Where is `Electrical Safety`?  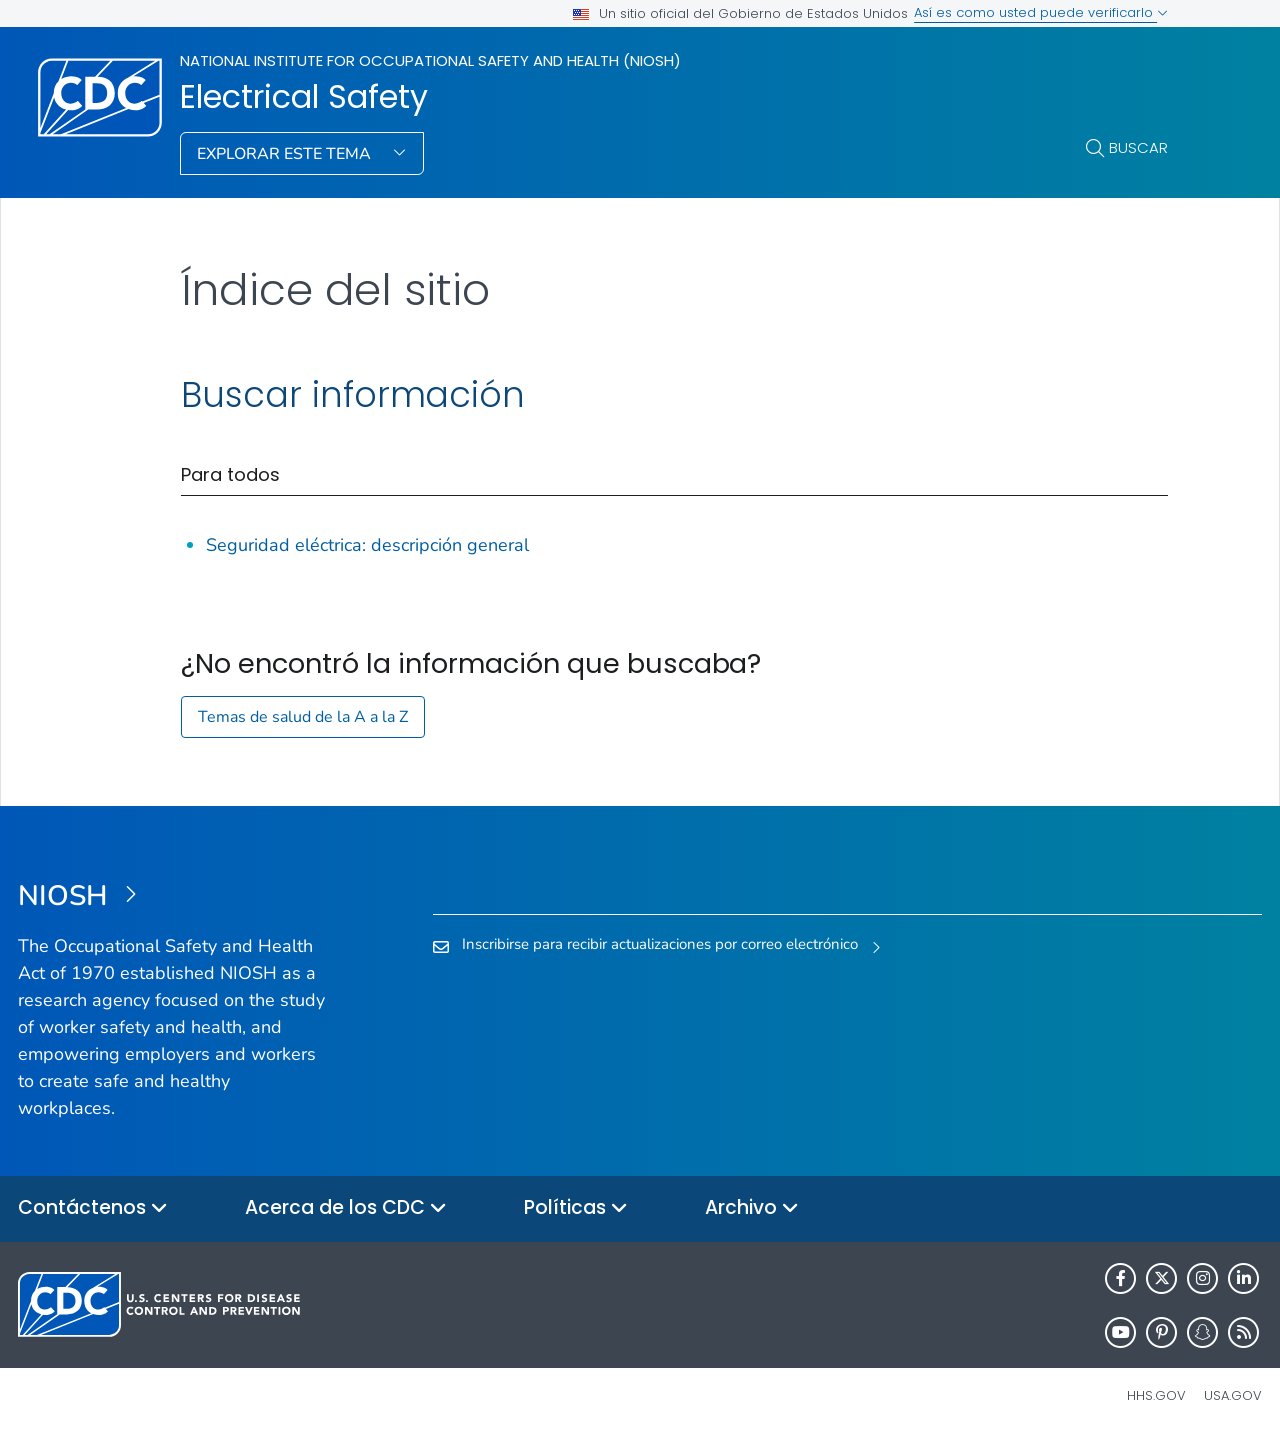
Electrical Safety is located at coordinates (304, 97).